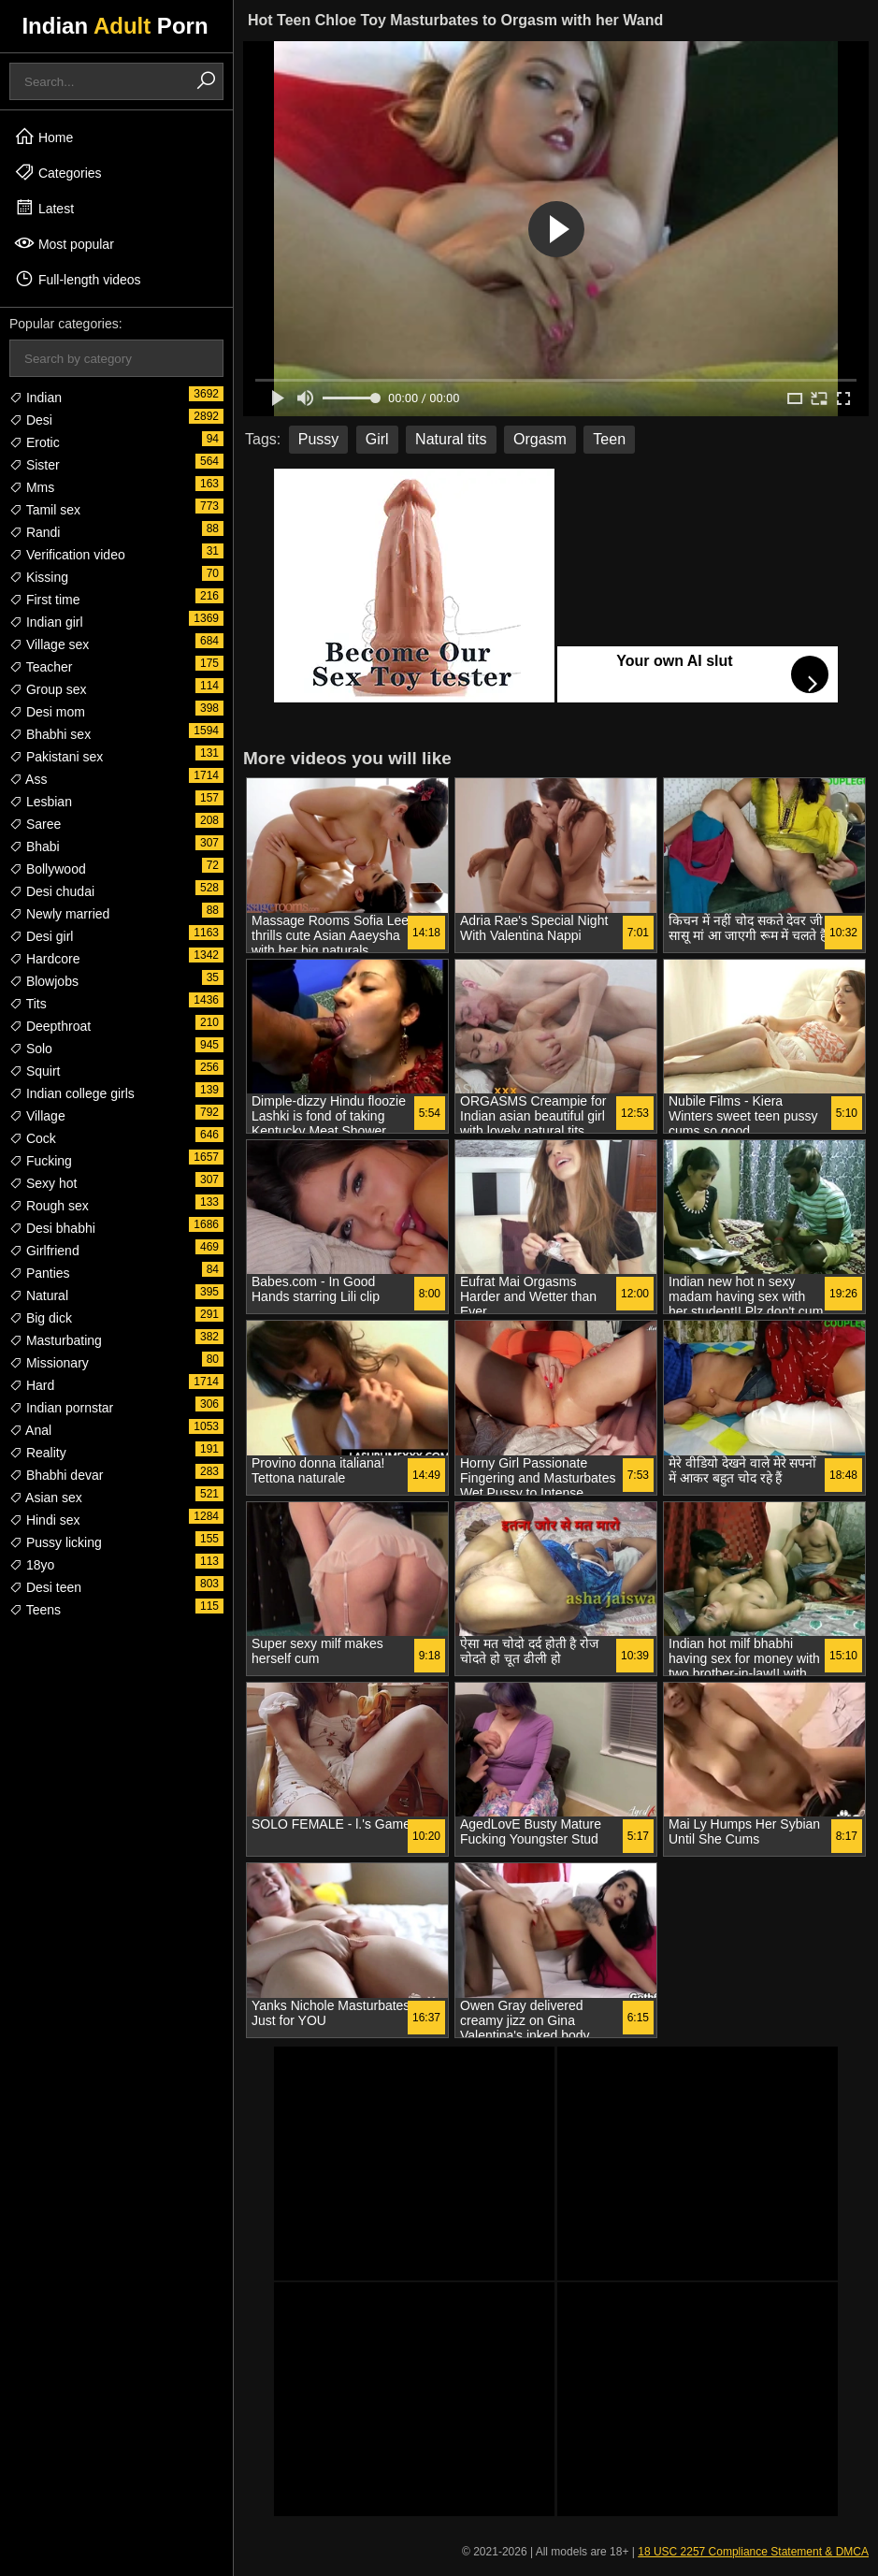  What do you see at coordinates (44, 509) in the screenshot?
I see `Tamil sex` at bounding box center [44, 509].